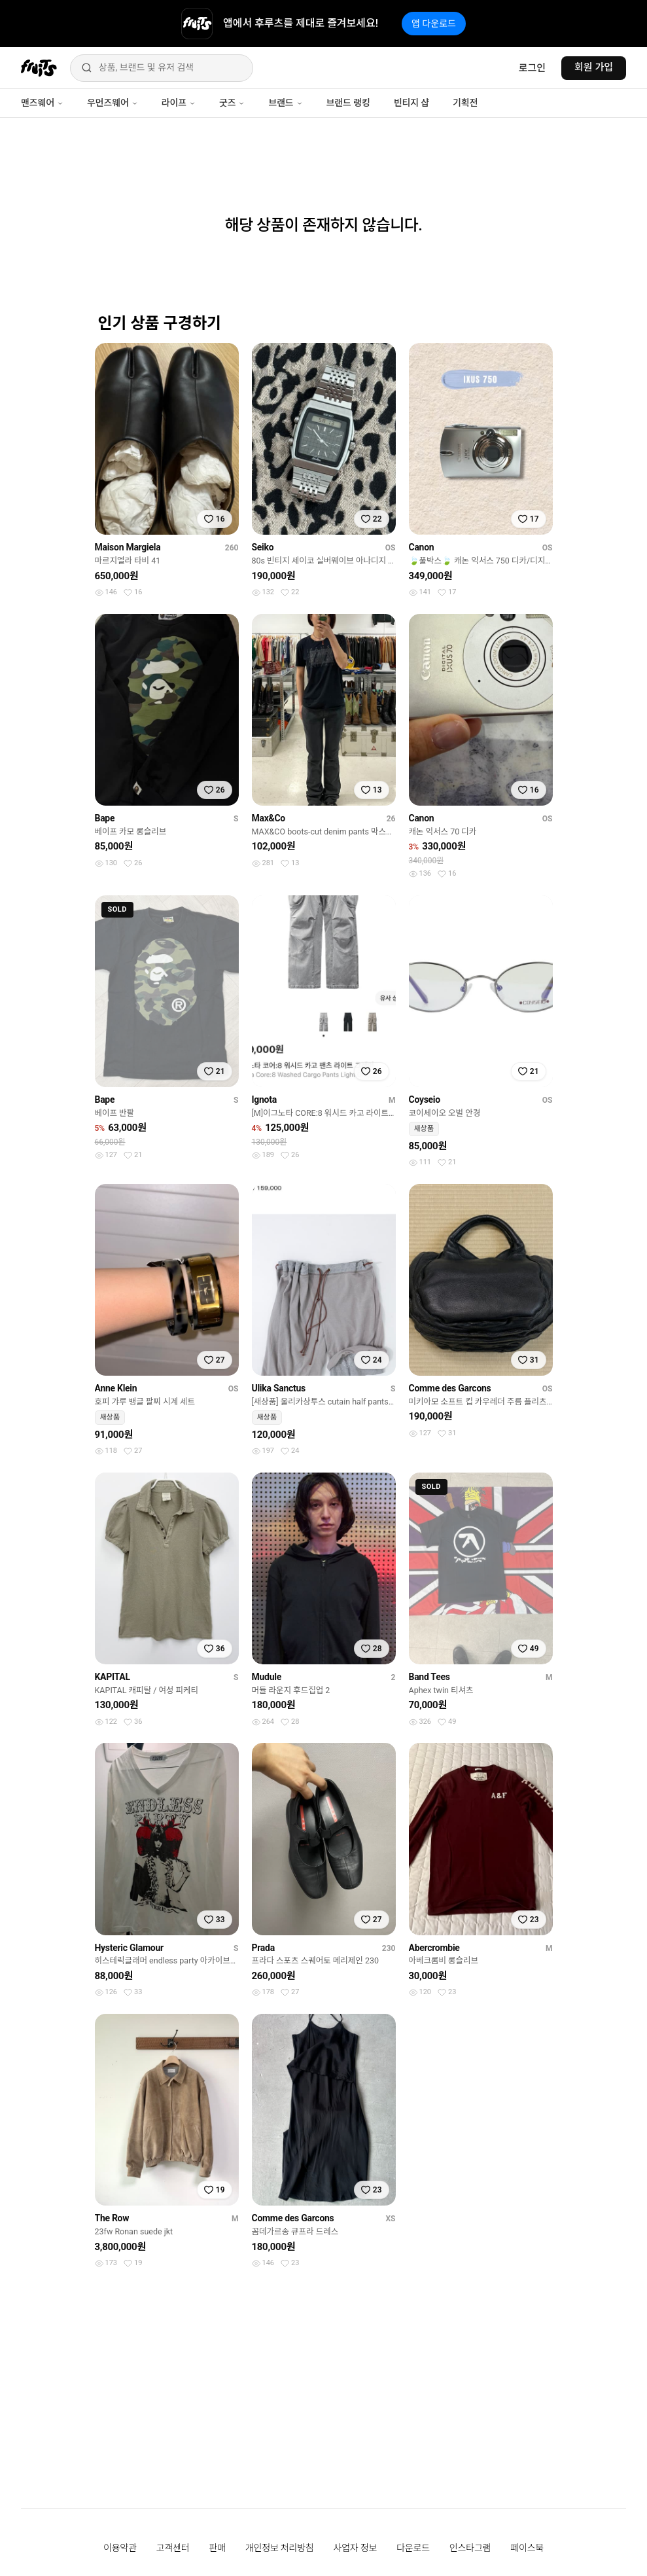  What do you see at coordinates (465, 103) in the screenshot?
I see `기획전` at bounding box center [465, 103].